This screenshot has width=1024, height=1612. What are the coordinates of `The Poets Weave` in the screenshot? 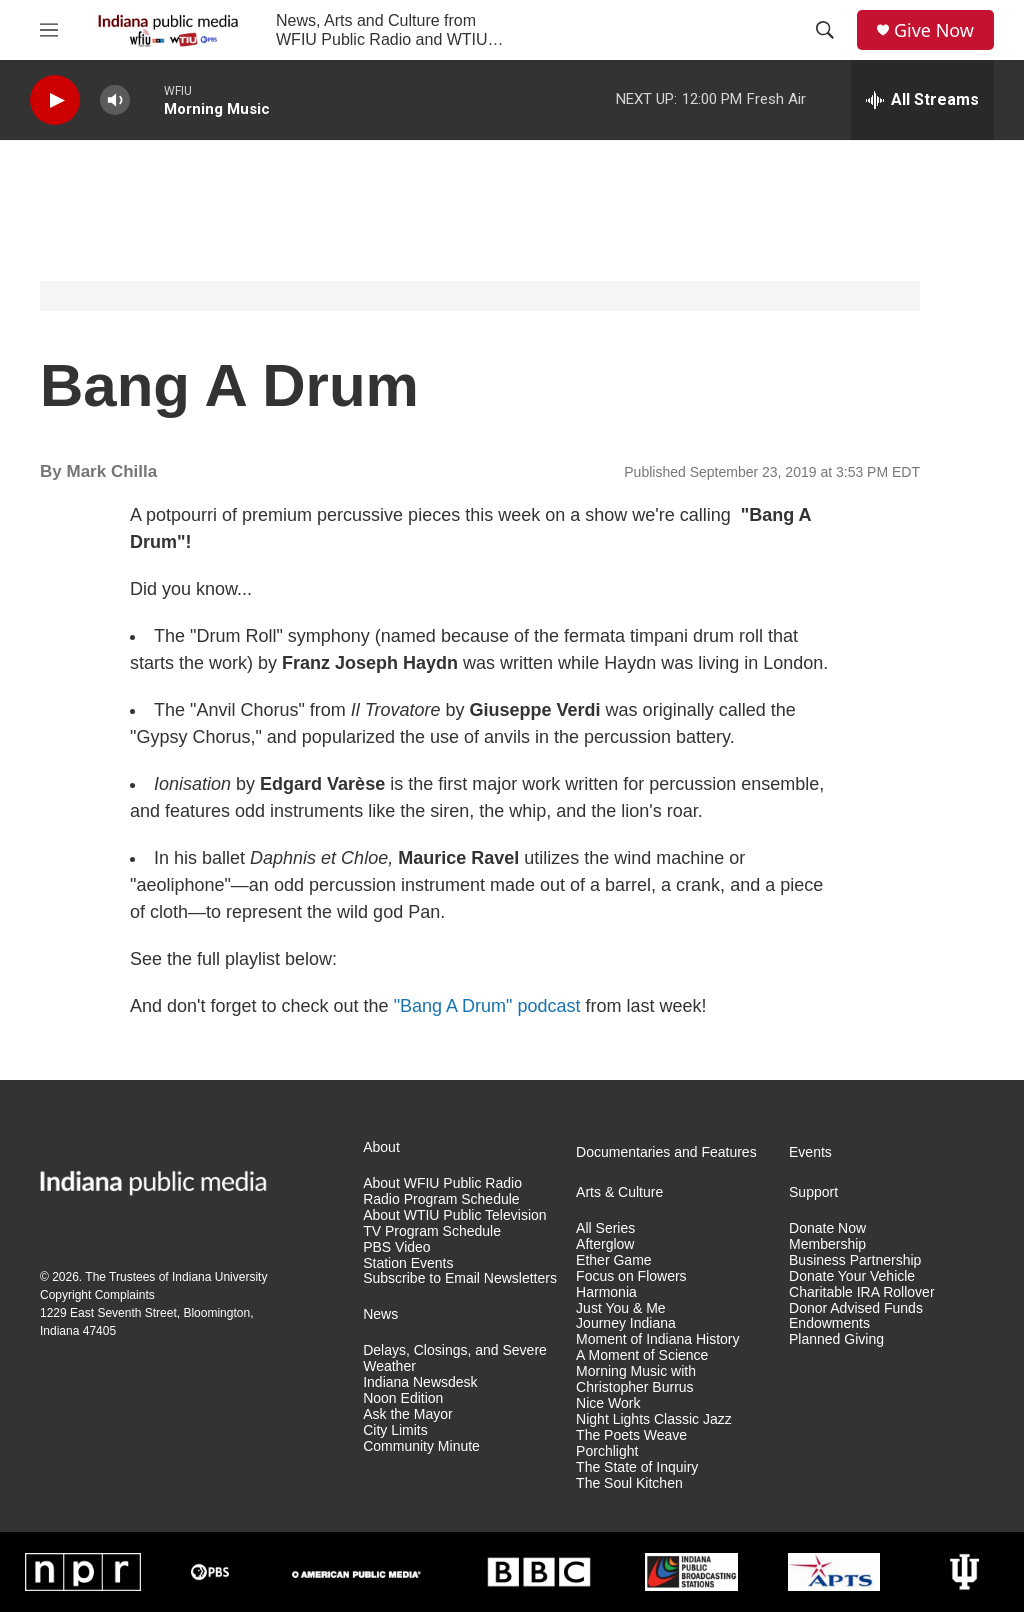 It's located at (631, 1435).